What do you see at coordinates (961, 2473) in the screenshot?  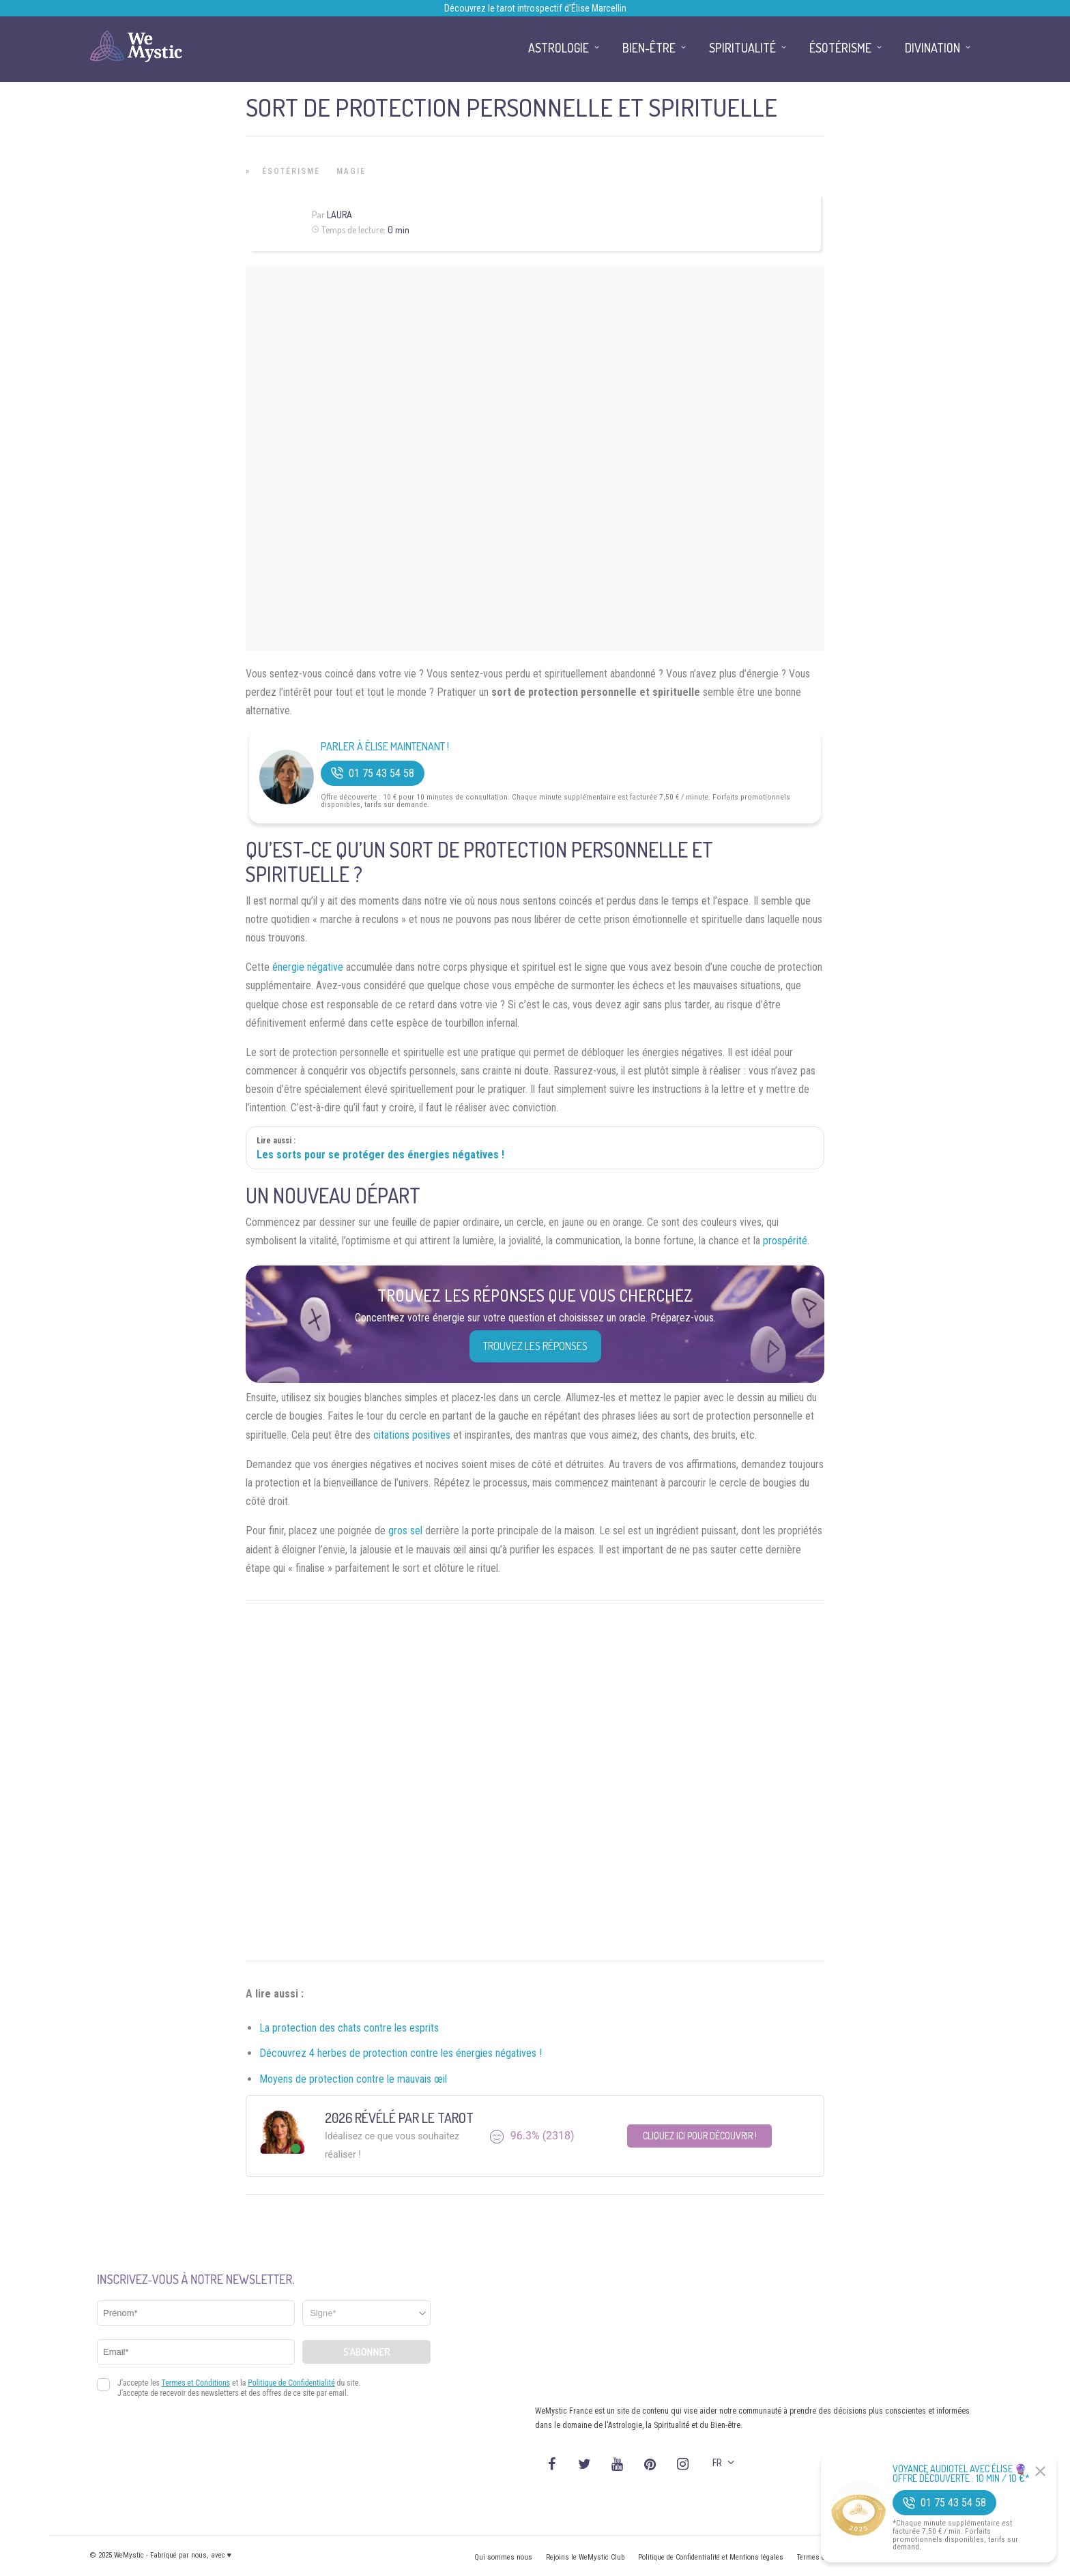 I see `Voyance Audiotel Avec Élise 🔮 Offre découverte : 10 min / 10 €*` at bounding box center [961, 2473].